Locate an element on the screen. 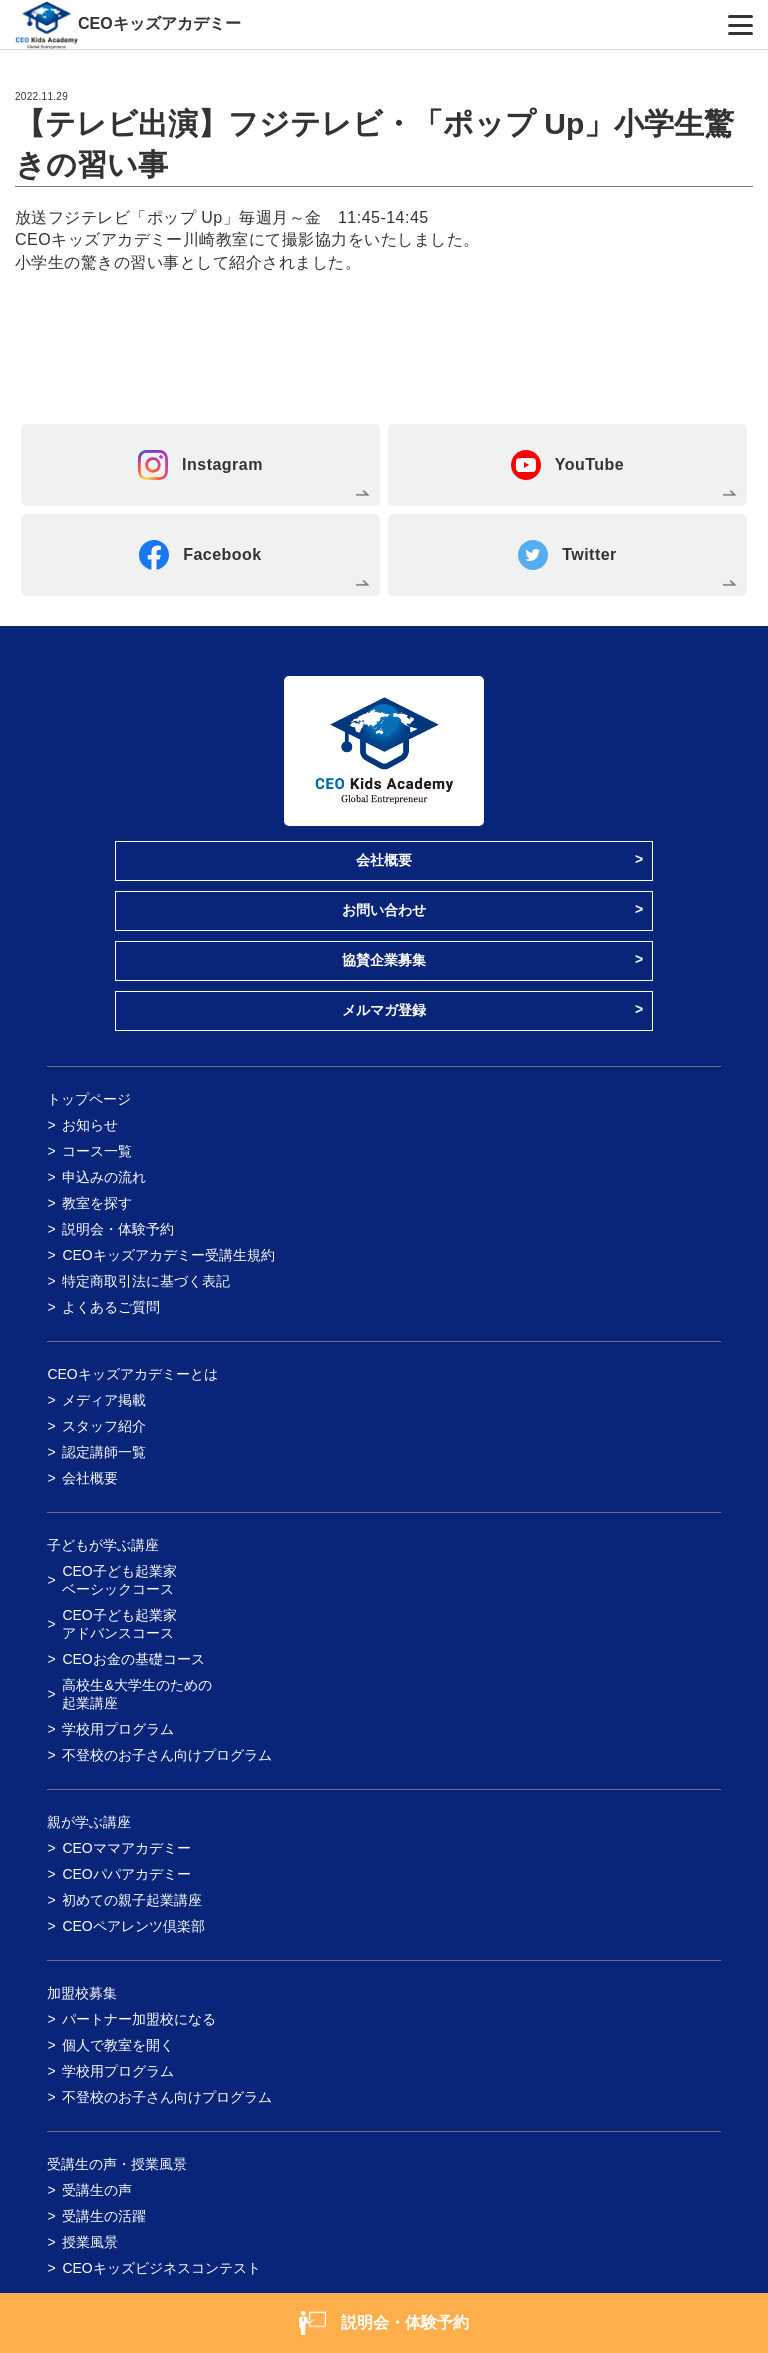 Image resolution: width=768 pixels, height=2353 pixels. メディア掲載 is located at coordinates (104, 1400).